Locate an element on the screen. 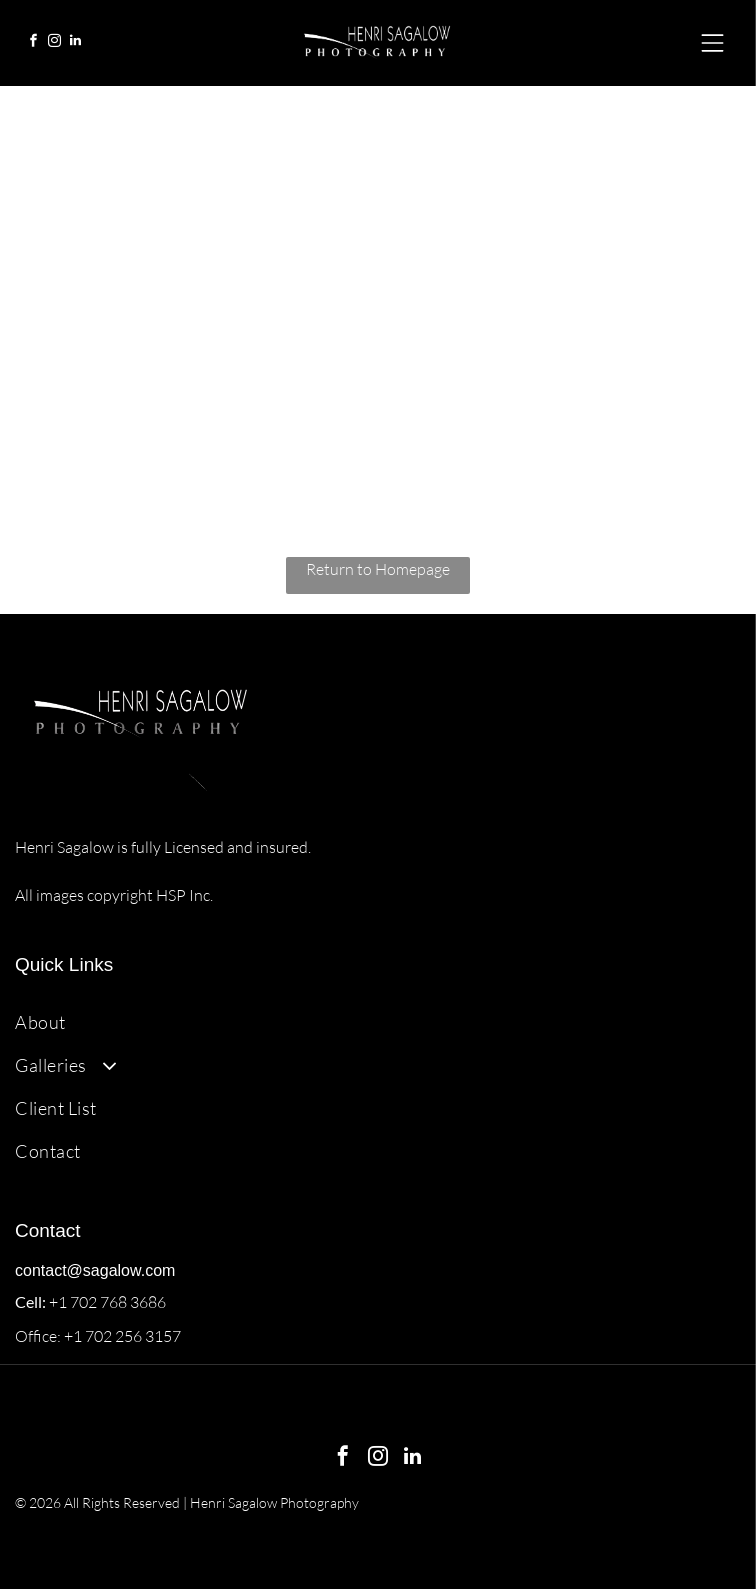  [linkedin] is located at coordinates (75, 43).